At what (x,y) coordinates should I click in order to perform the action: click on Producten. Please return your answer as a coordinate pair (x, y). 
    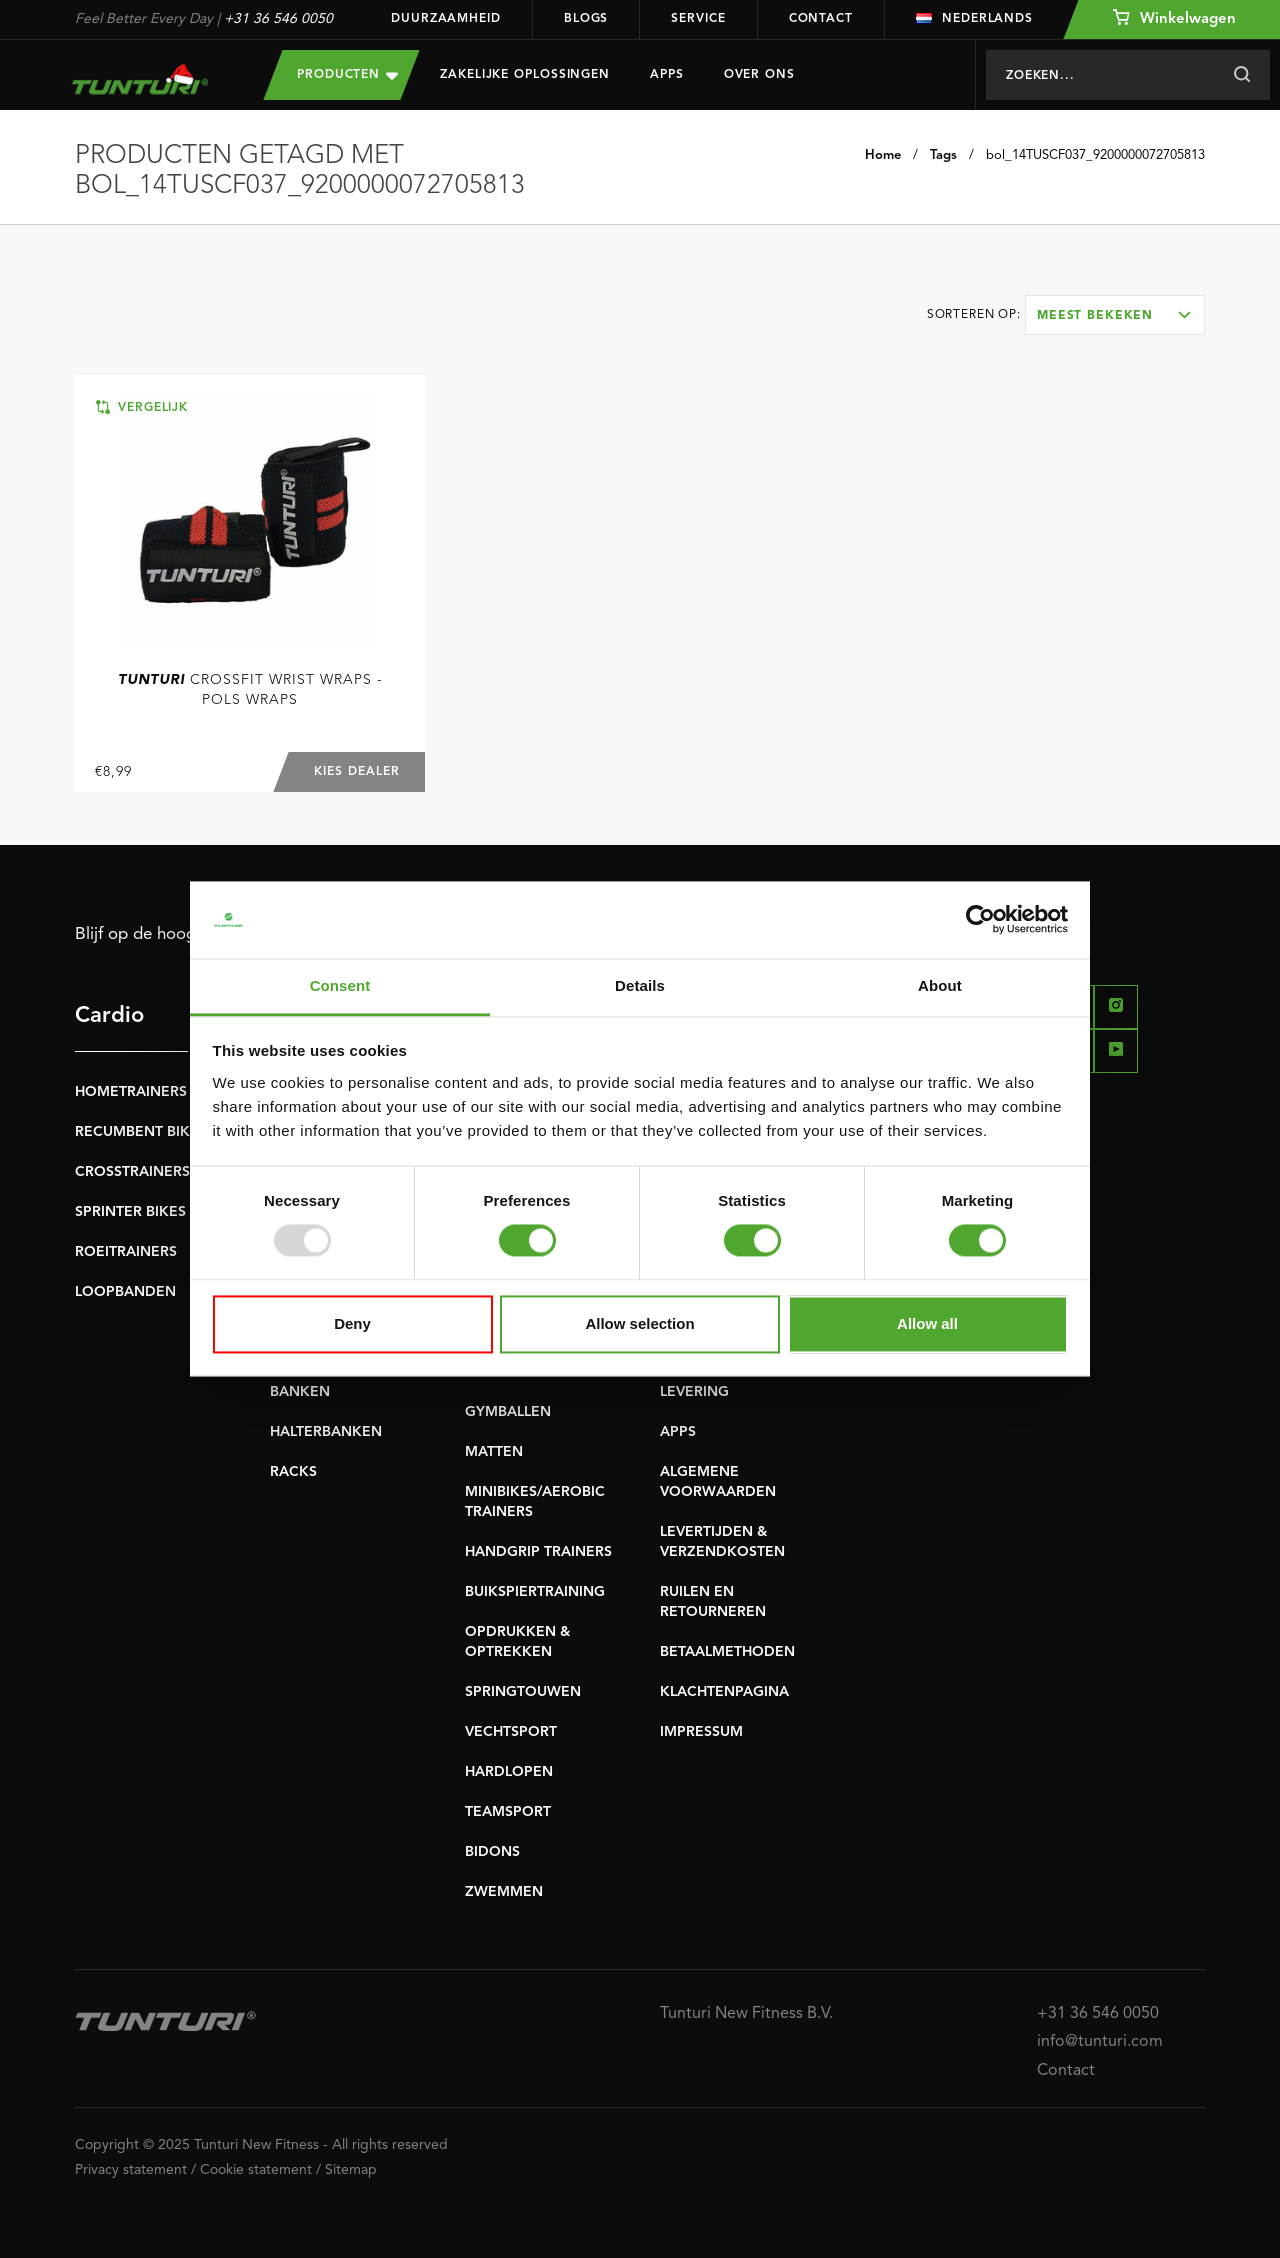
    Looking at the image, I should click on (347, 74).